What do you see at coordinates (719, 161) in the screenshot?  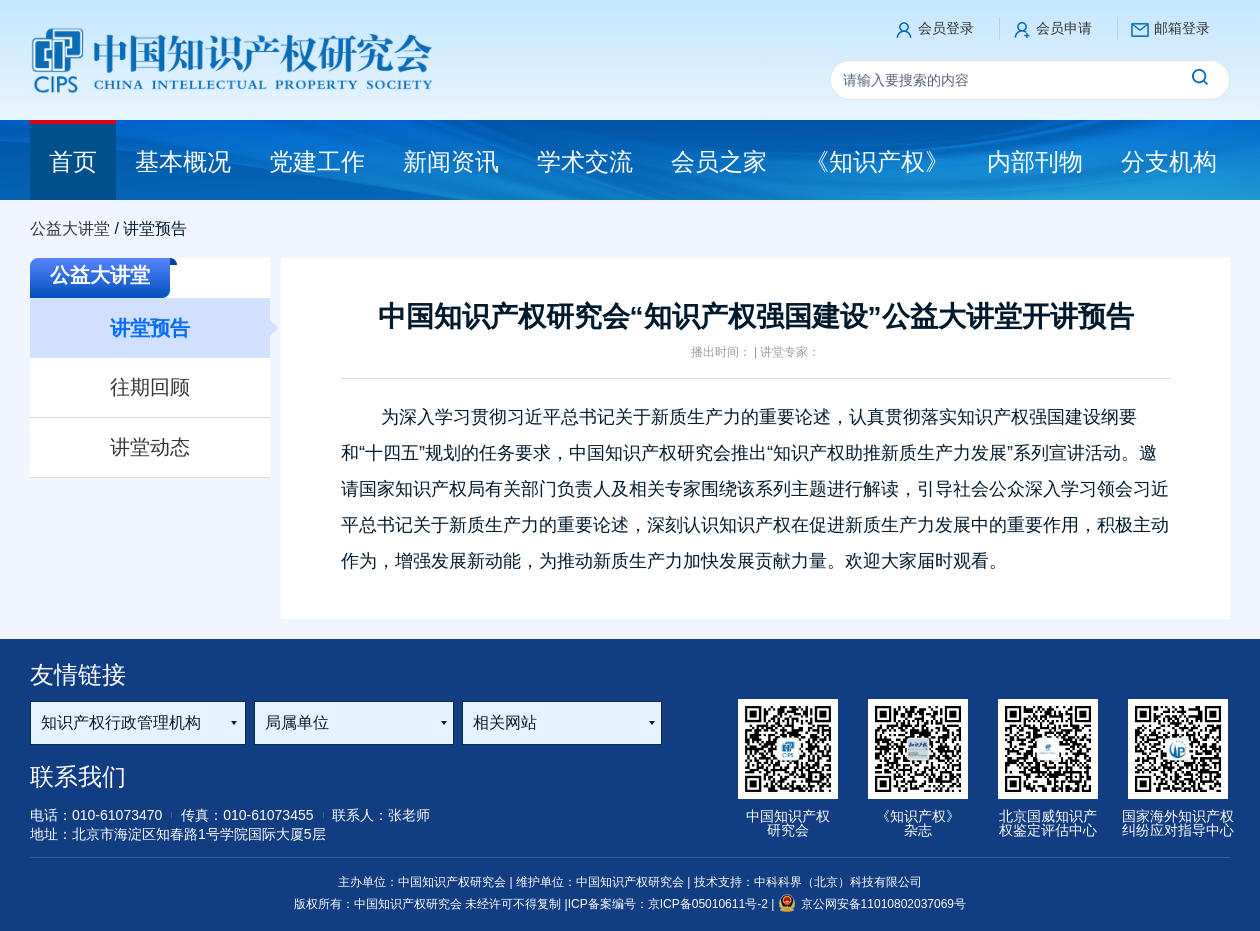 I see `会员之家` at bounding box center [719, 161].